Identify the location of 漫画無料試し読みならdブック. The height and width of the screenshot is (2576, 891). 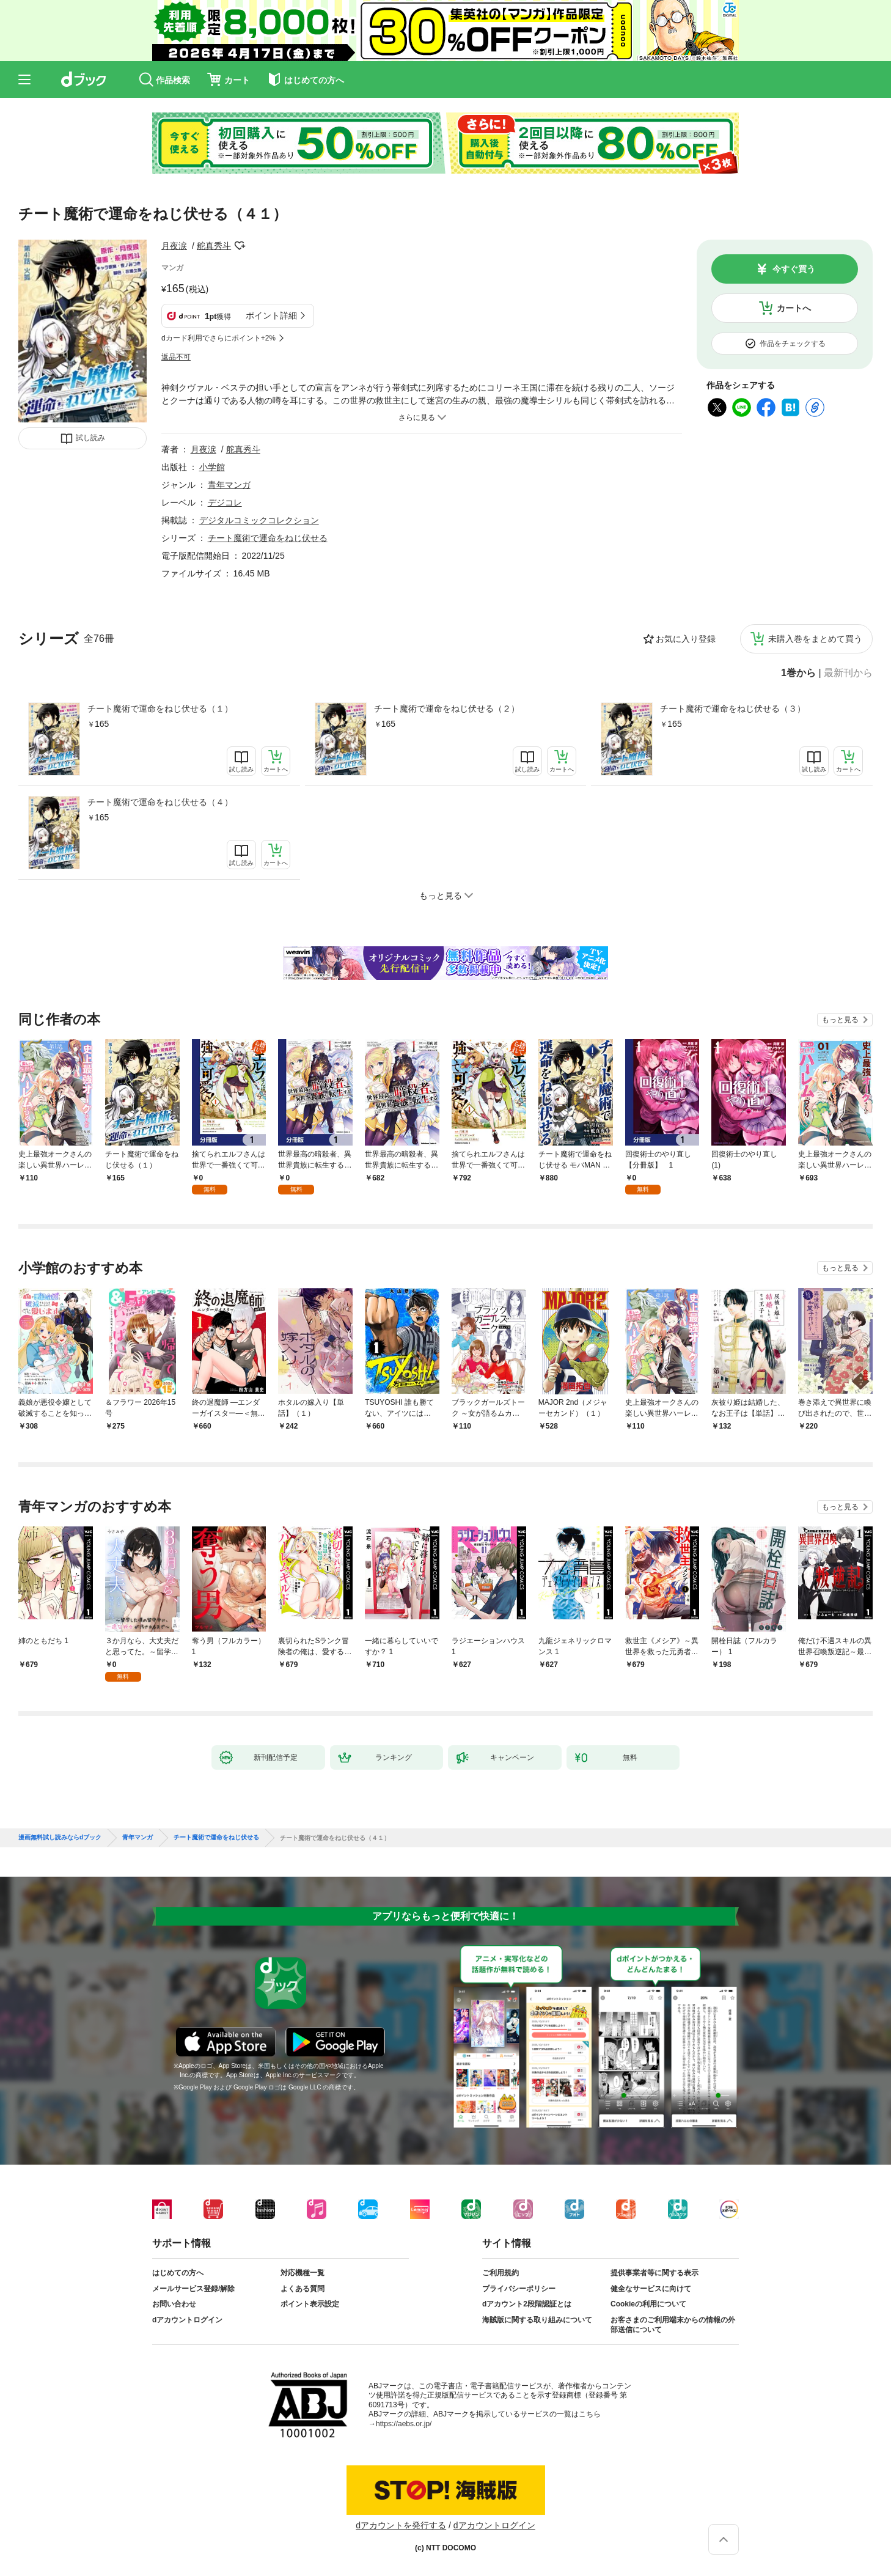
(59, 1837).